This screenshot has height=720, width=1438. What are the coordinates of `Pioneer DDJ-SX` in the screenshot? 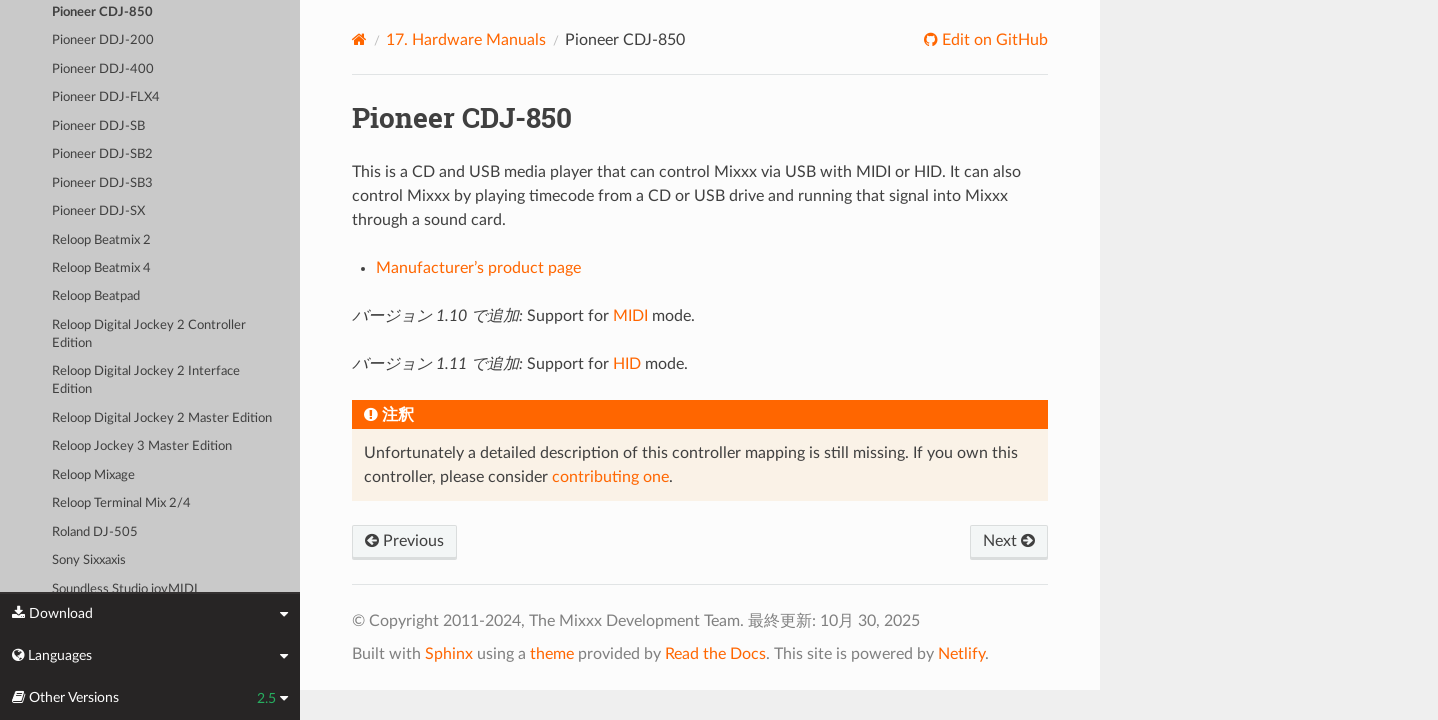 It's located at (98, 211).